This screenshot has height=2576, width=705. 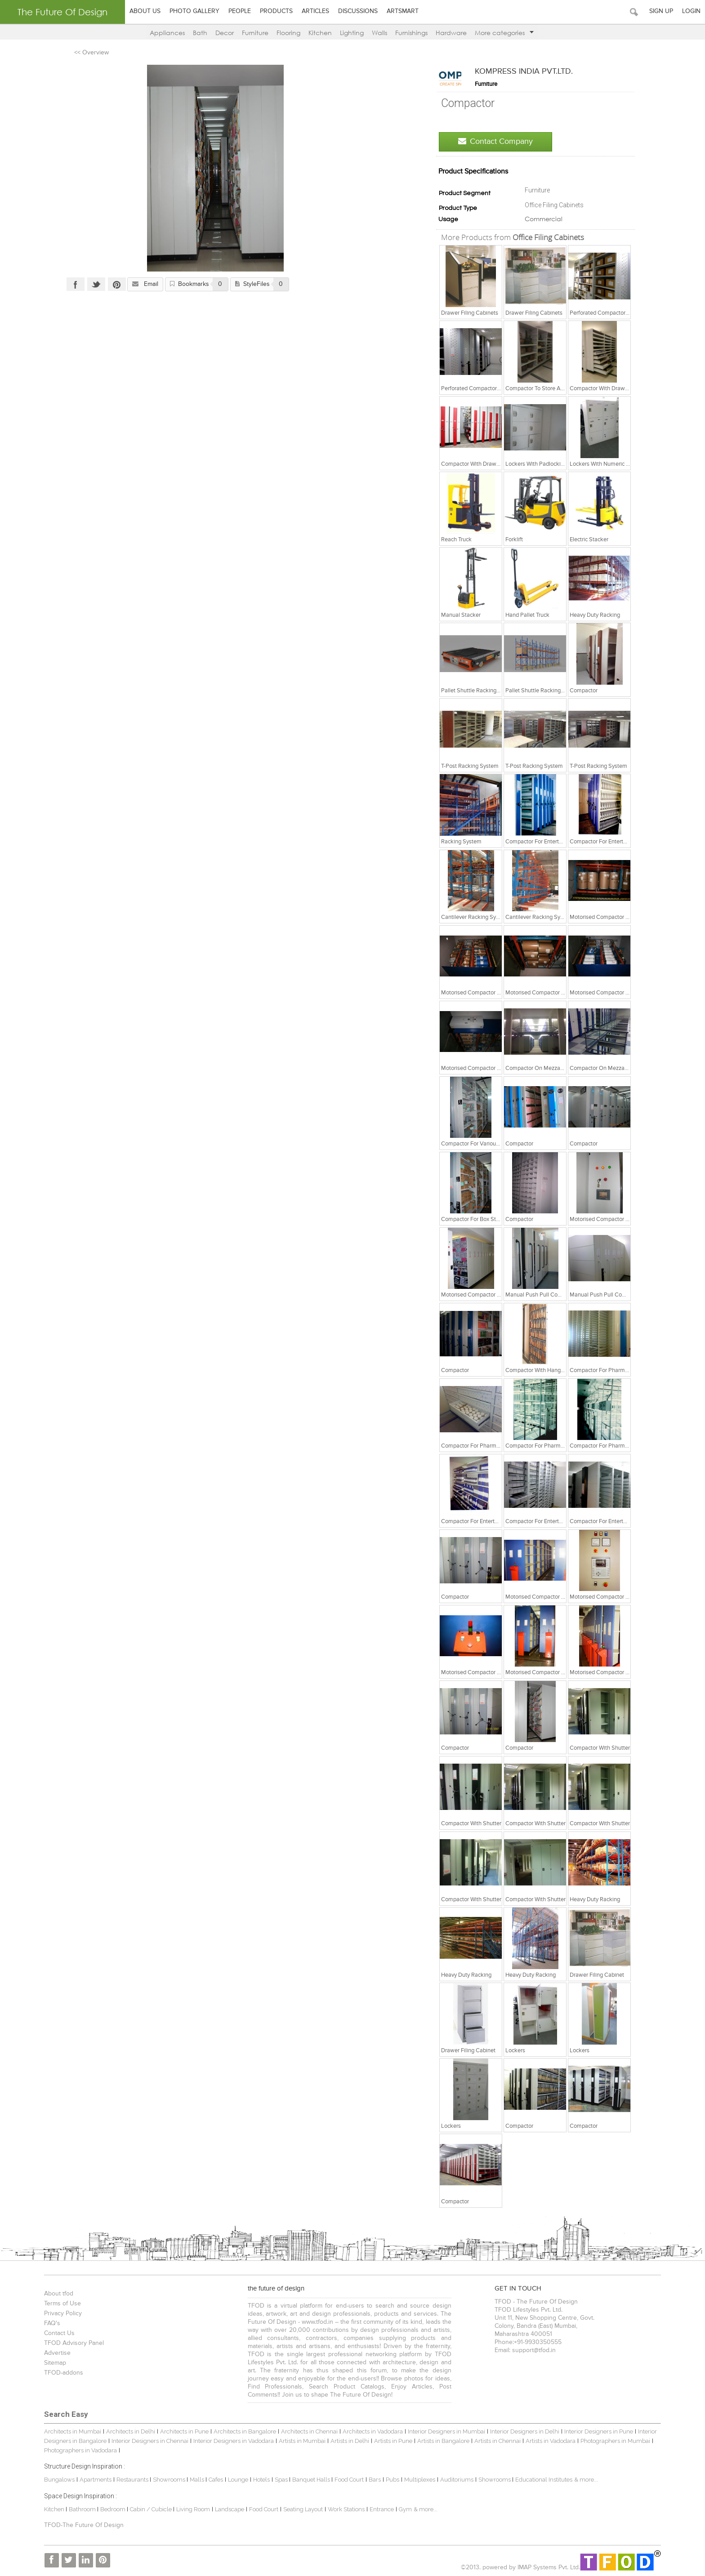 I want to click on Sign Up, so click(x=661, y=11).